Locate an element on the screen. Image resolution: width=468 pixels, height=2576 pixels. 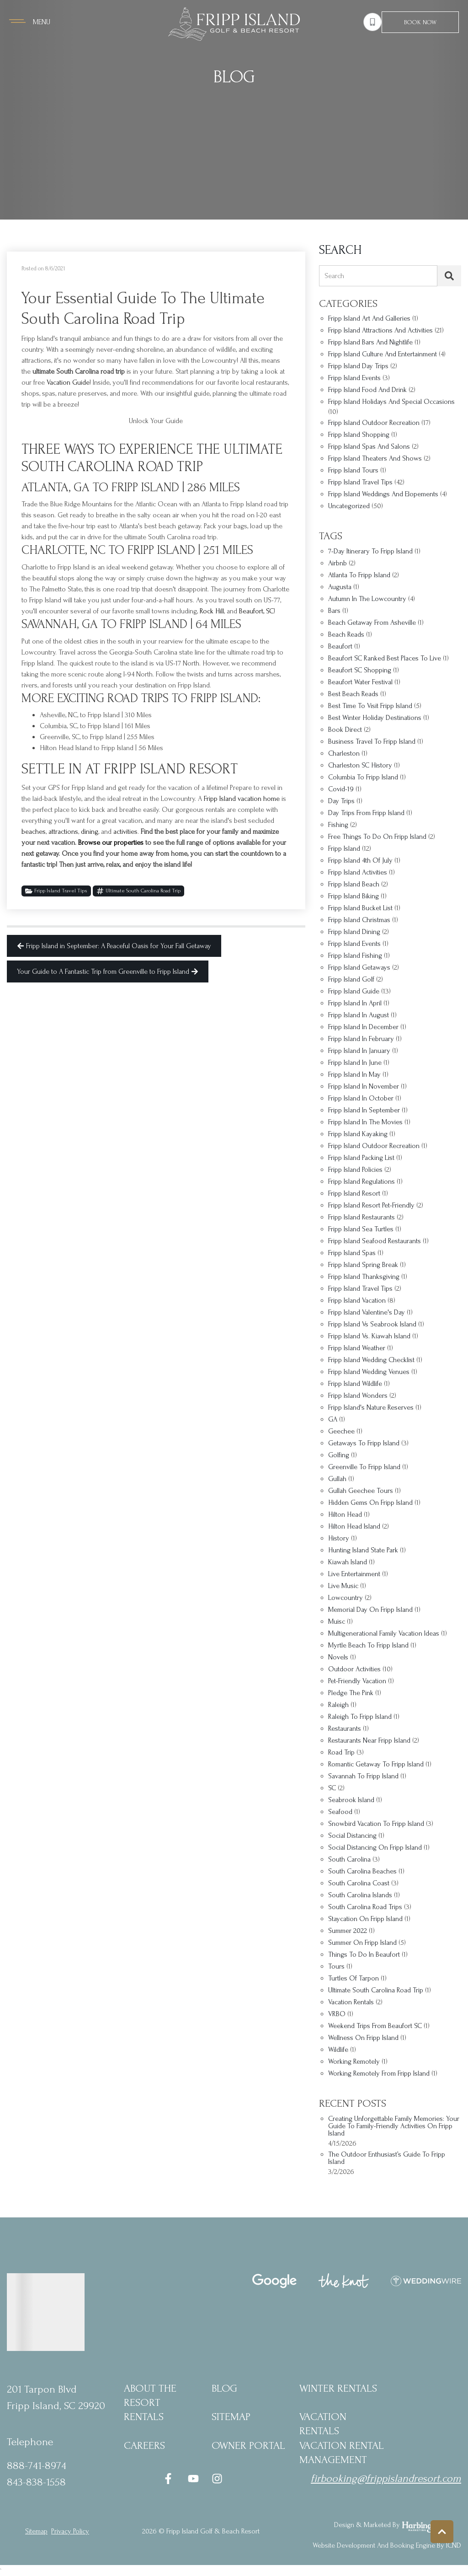
Website Development and Booking Engine by ICND is located at coordinates (387, 2545).